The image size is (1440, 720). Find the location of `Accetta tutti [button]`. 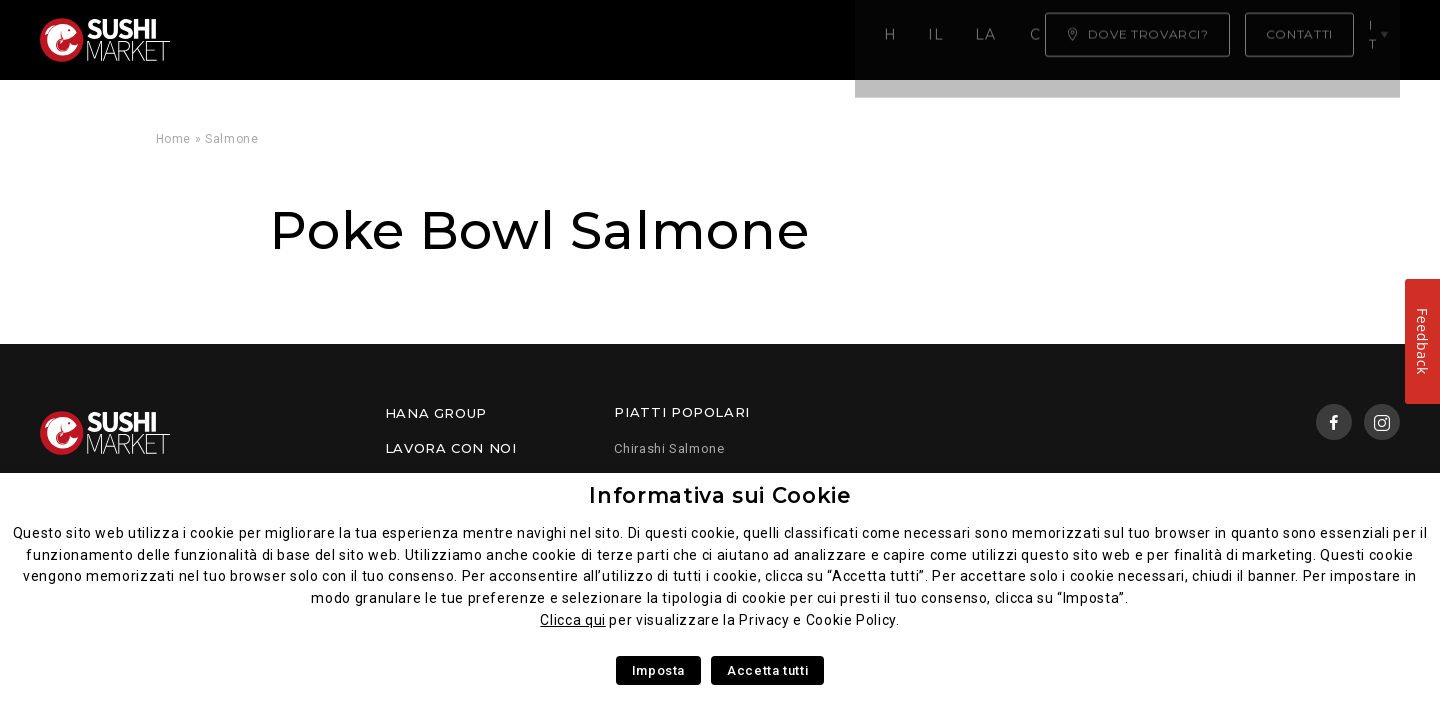

Accetta tutti [button] is located at coordinates (767, 670).